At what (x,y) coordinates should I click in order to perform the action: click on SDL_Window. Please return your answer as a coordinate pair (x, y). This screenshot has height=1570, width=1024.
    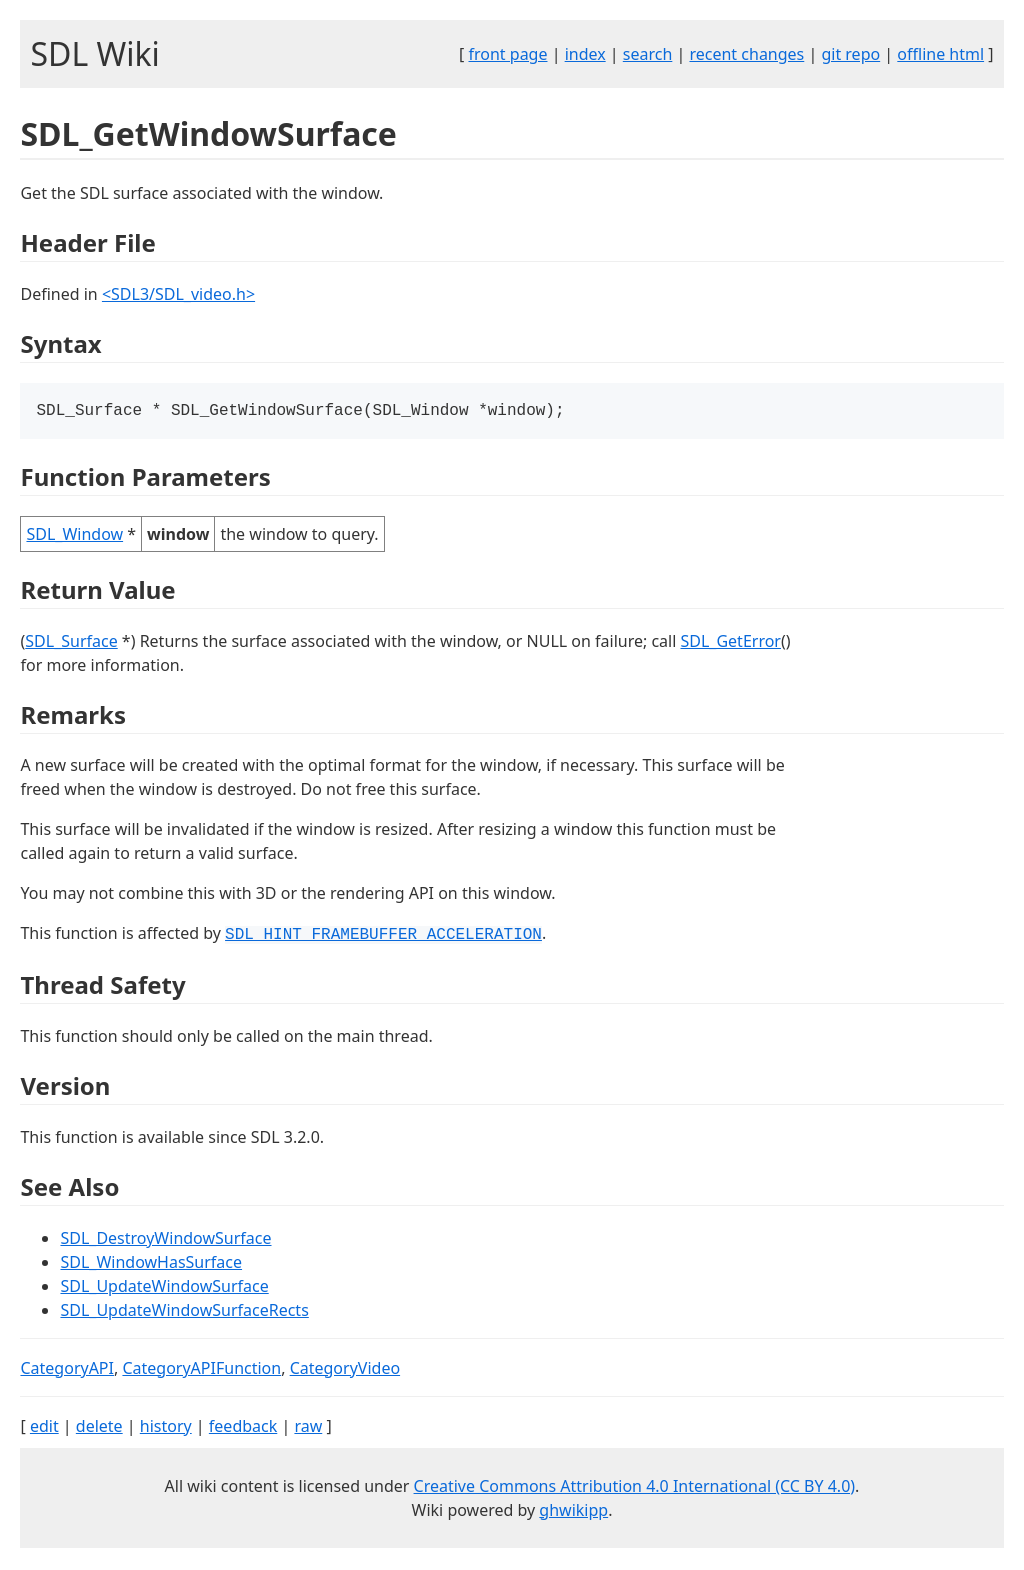
    Looking at the image, I should click on (74, 536).